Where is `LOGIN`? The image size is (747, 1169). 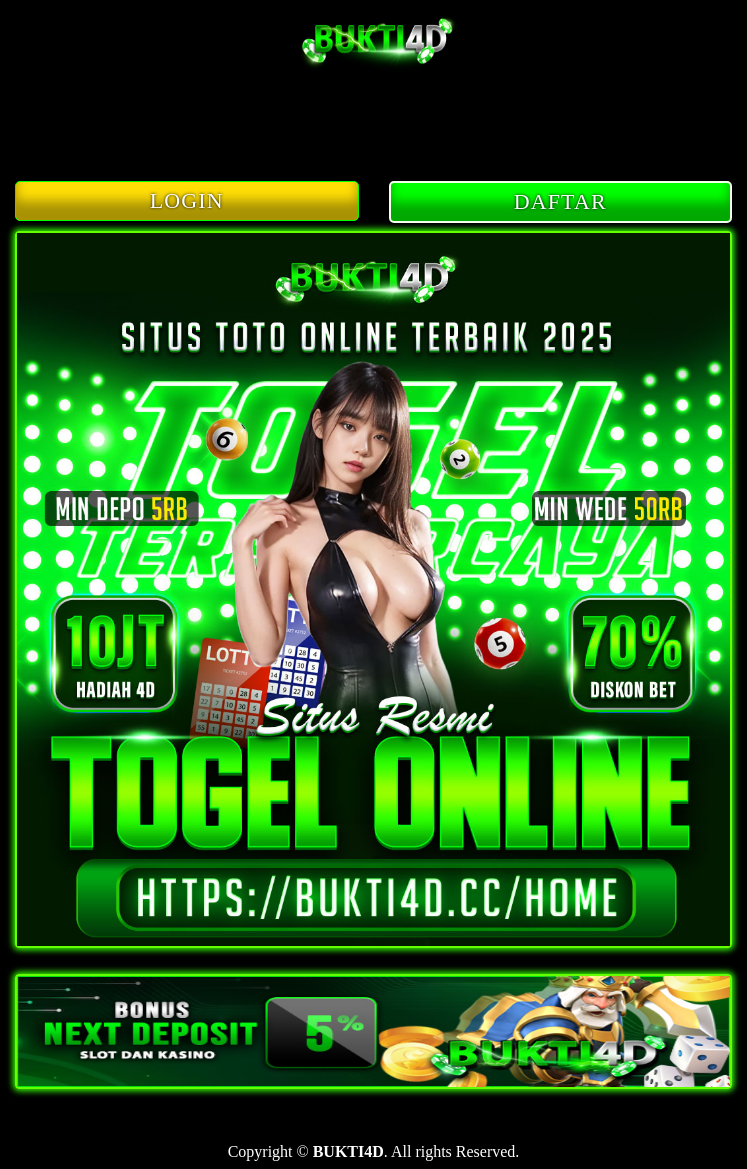
LOGIN is located at coordinates (187, 200).